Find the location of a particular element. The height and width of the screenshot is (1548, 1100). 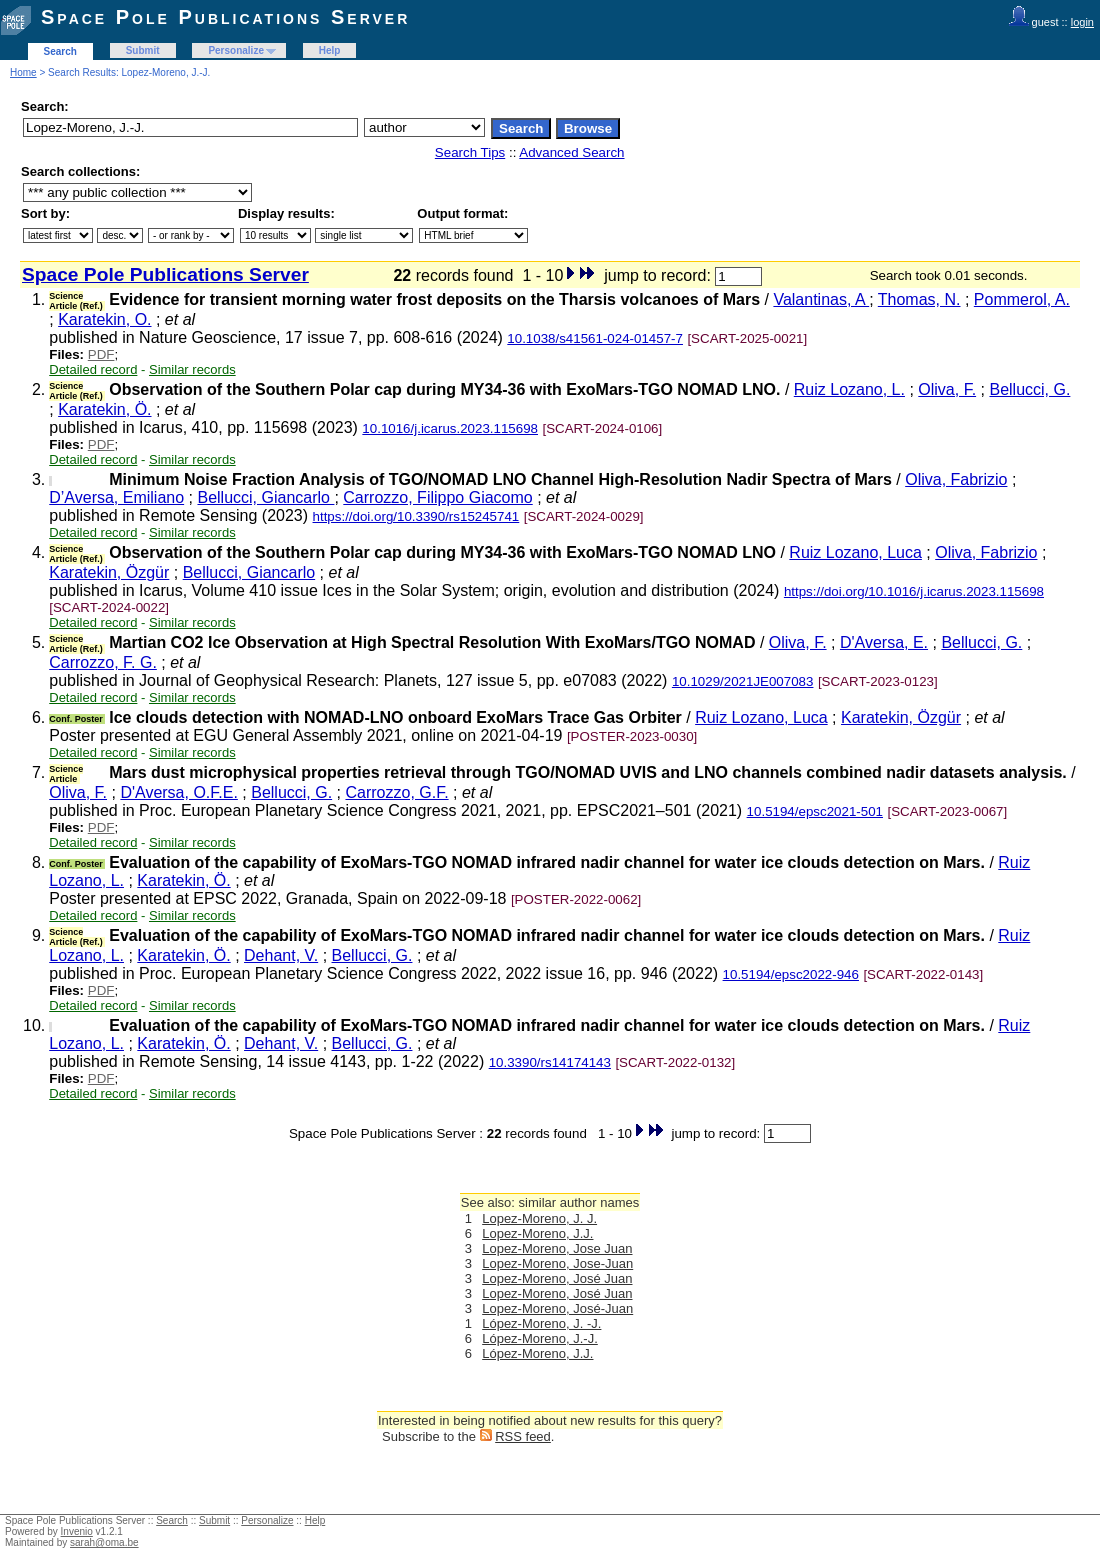

Bellucci, Giancarlo is located at coordinates (265, 497).